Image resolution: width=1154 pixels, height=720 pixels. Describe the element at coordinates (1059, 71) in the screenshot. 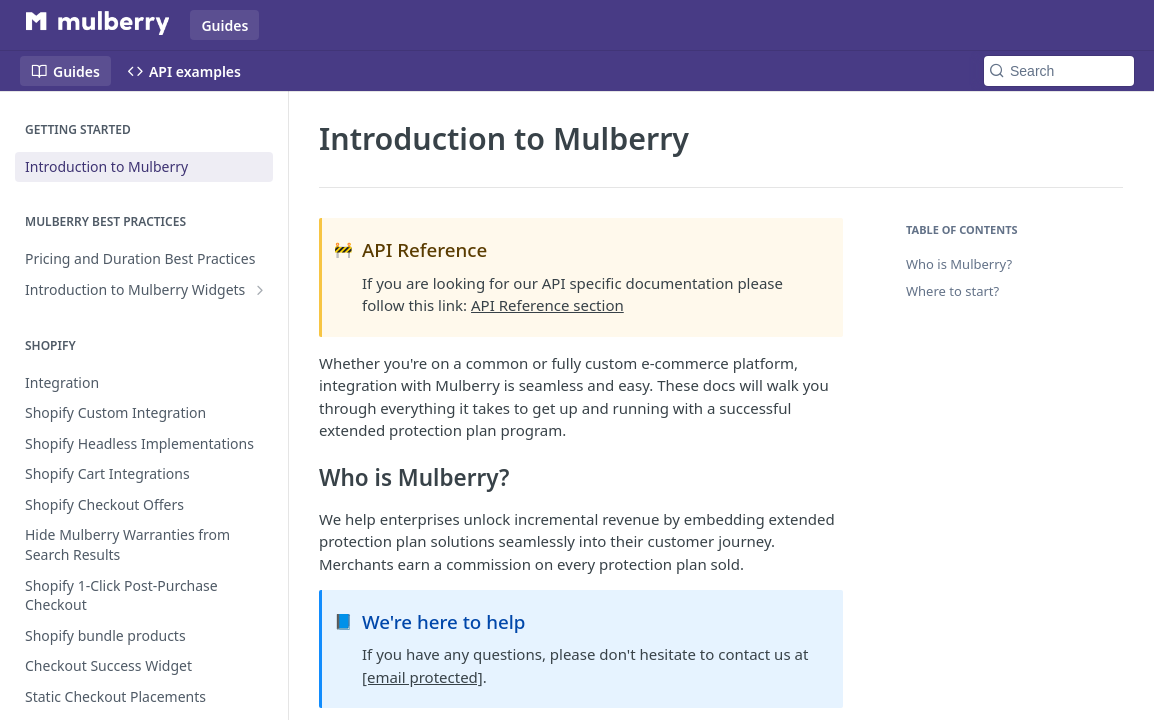

I see `[Search k]` at that location.